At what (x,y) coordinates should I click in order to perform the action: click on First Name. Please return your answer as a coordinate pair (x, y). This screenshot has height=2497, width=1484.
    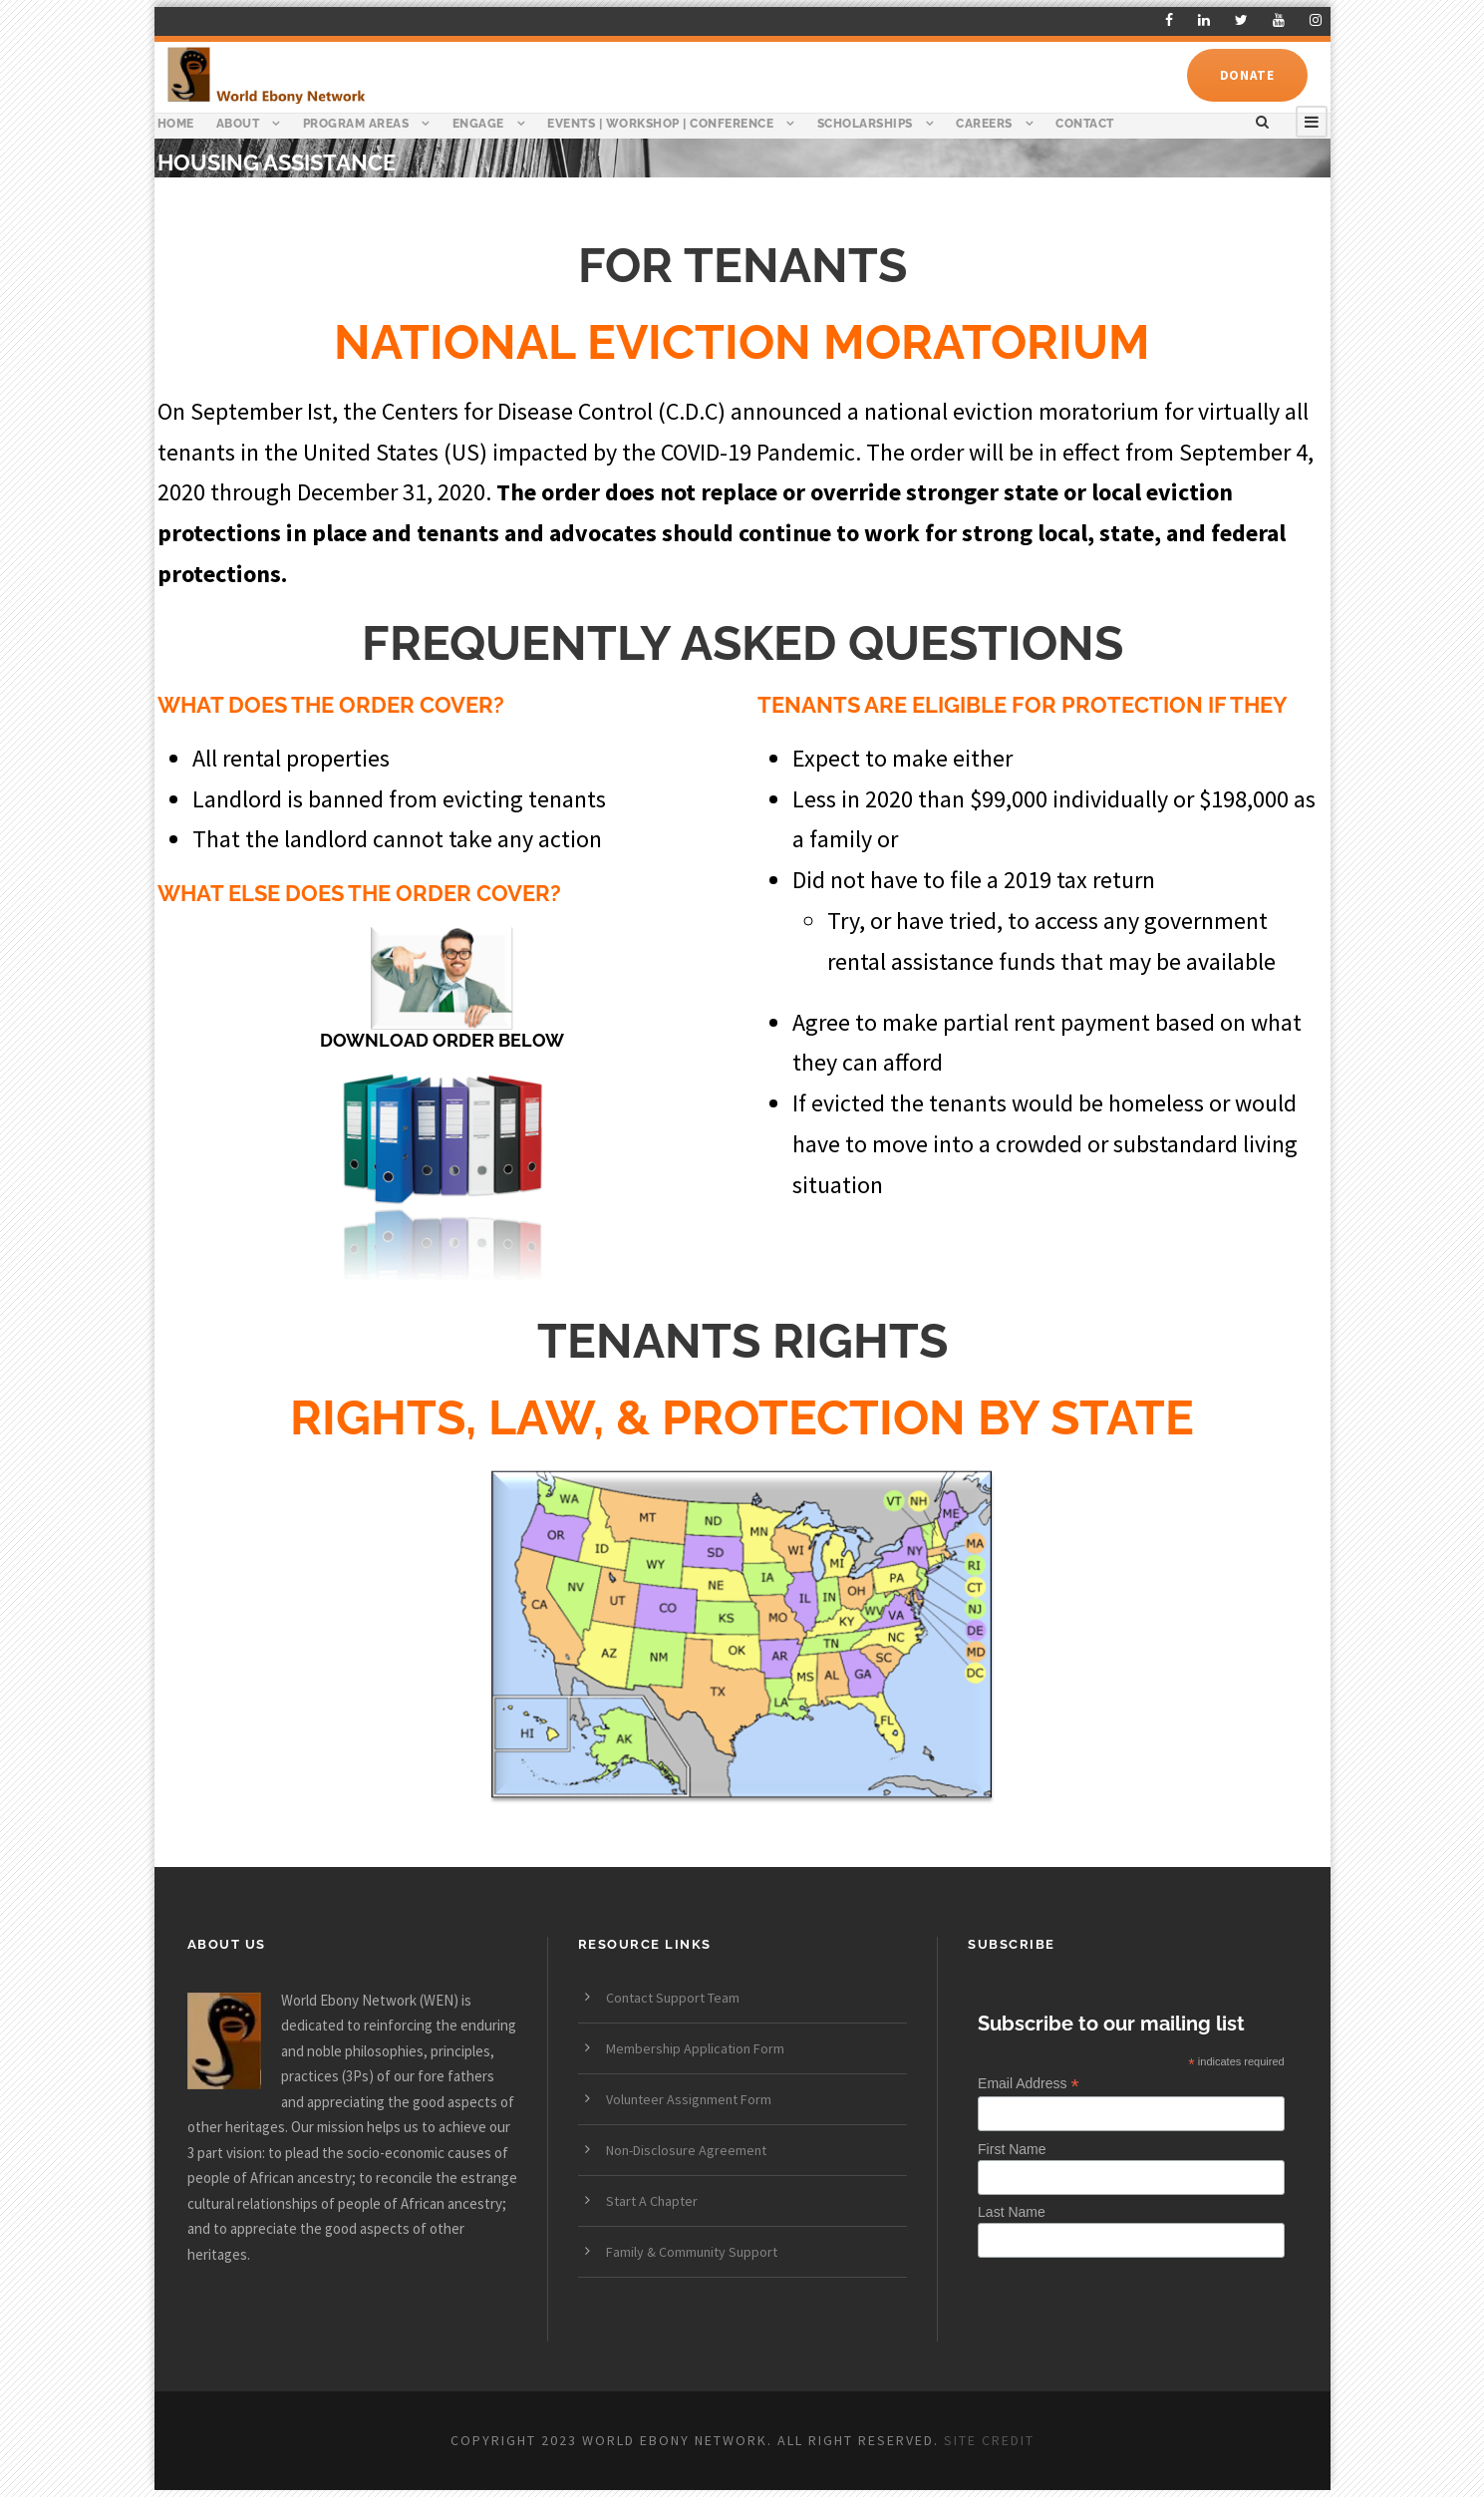
    Looking at the image, I should click on (1011, 2149).